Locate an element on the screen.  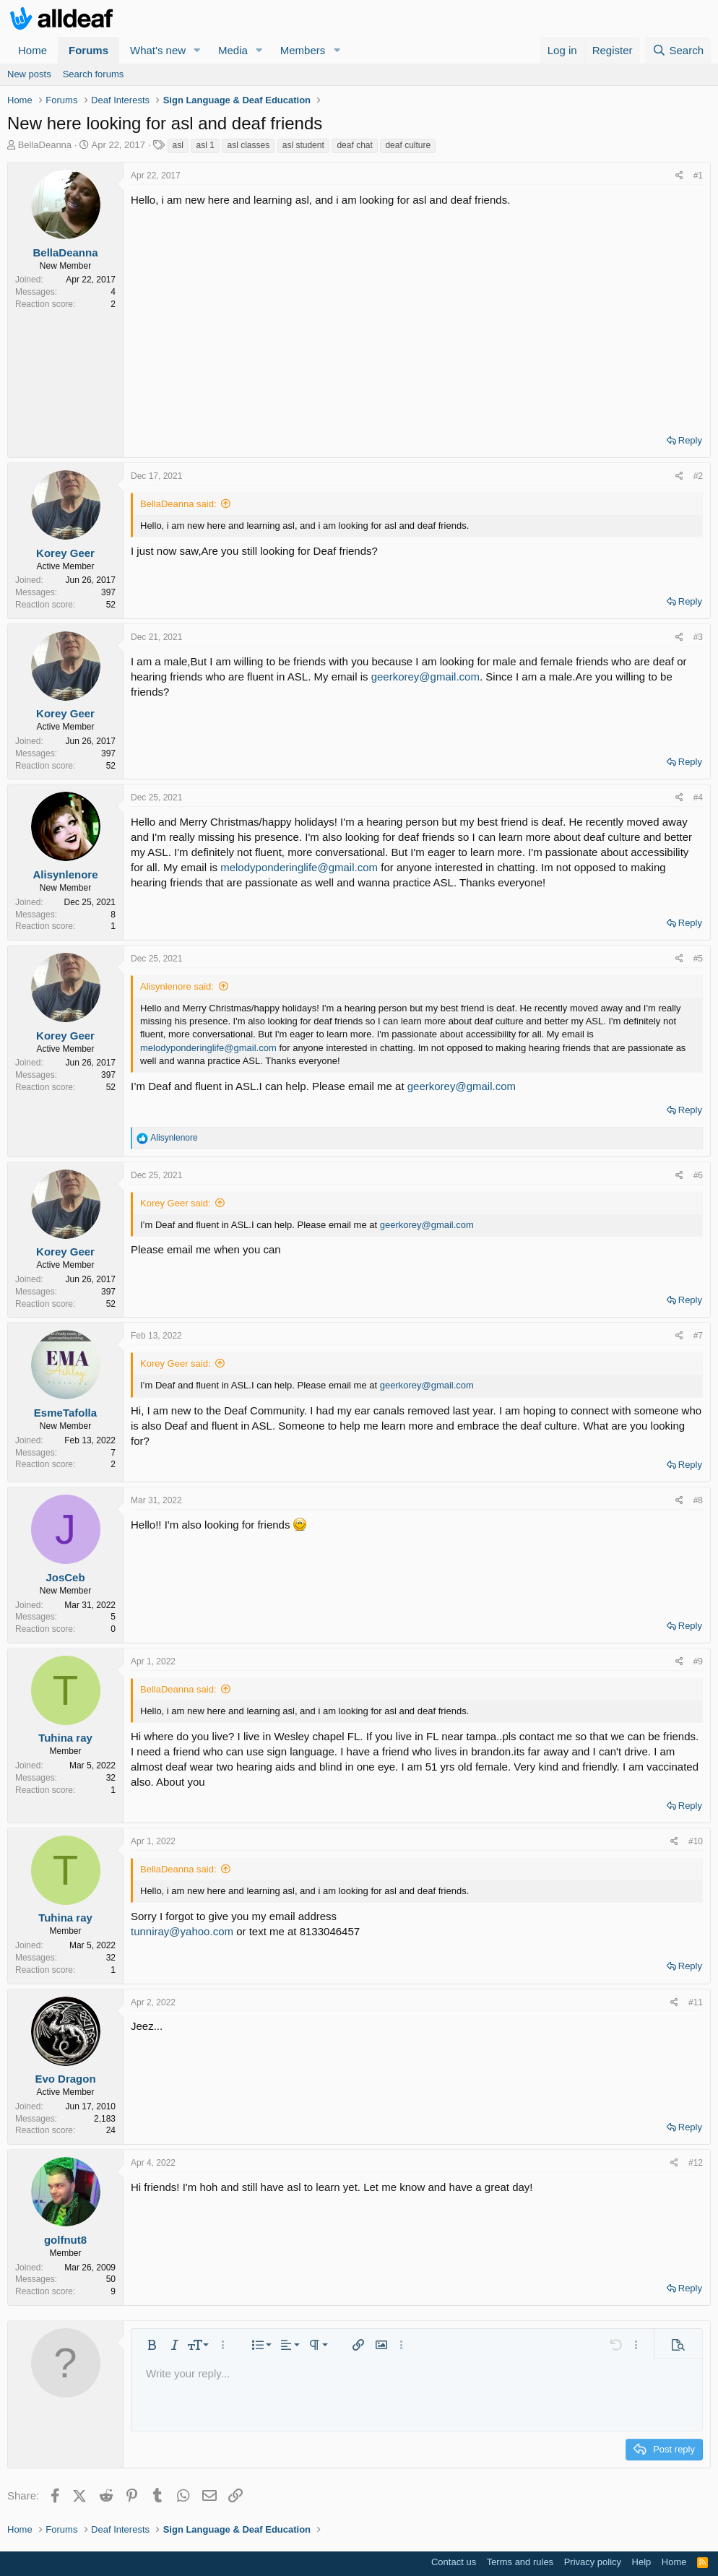
[Share] is located at coordinates (679, 176).